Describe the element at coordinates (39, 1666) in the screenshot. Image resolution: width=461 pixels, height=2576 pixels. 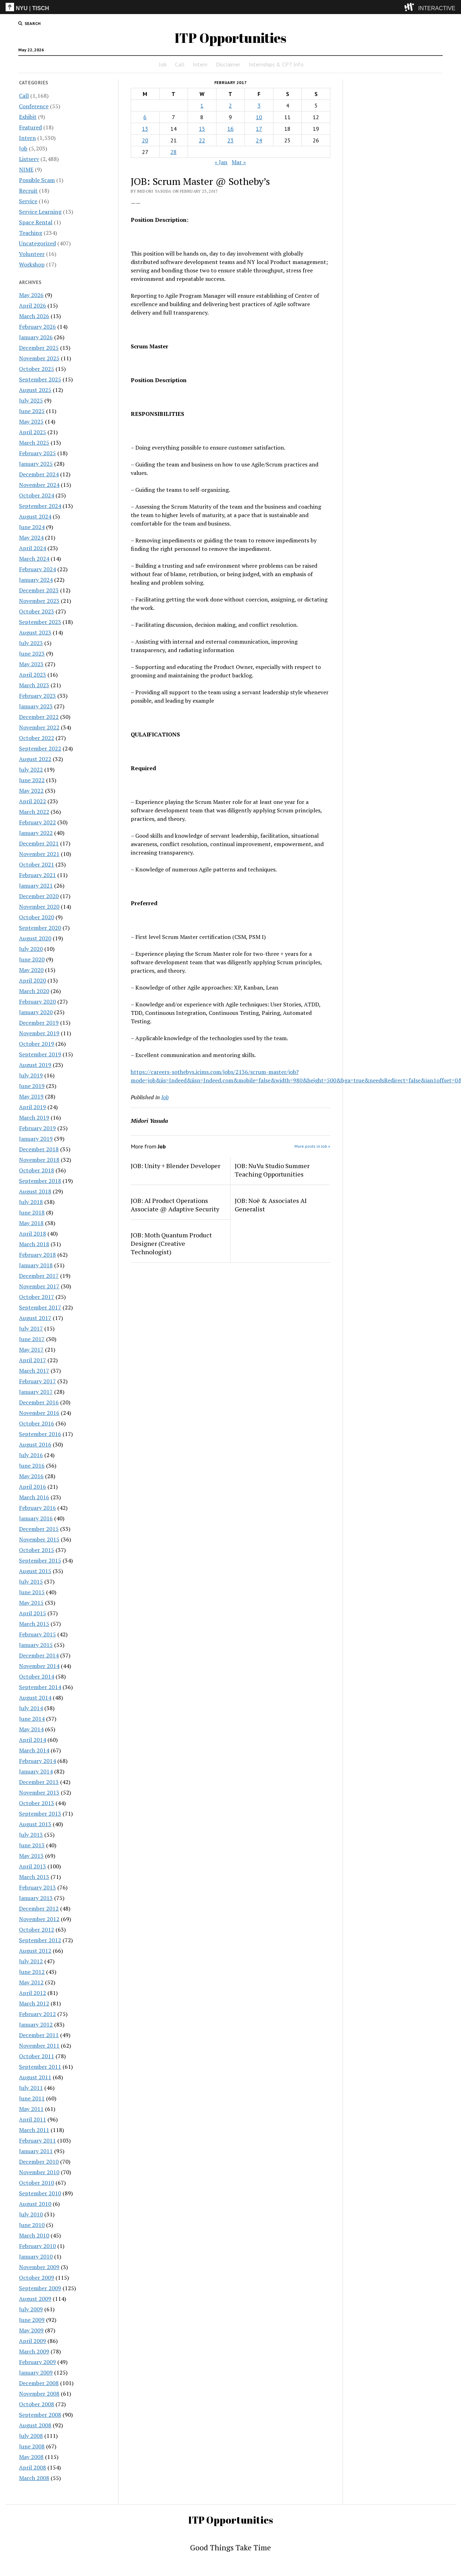
I see `November 2014` at that location.